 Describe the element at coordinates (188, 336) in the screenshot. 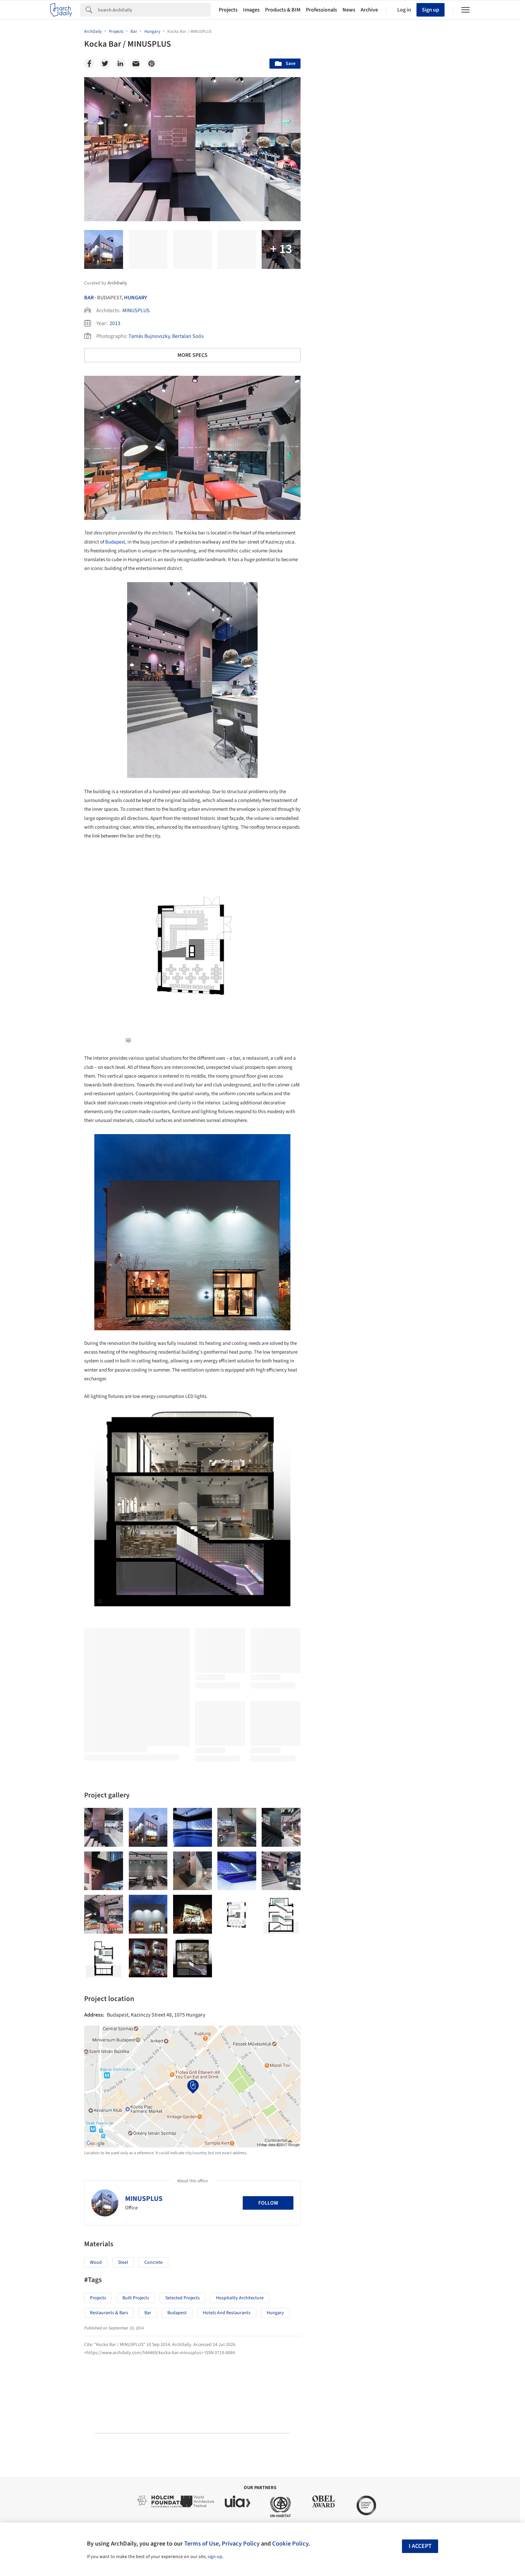

I see `Bertalan Soós` at that location.